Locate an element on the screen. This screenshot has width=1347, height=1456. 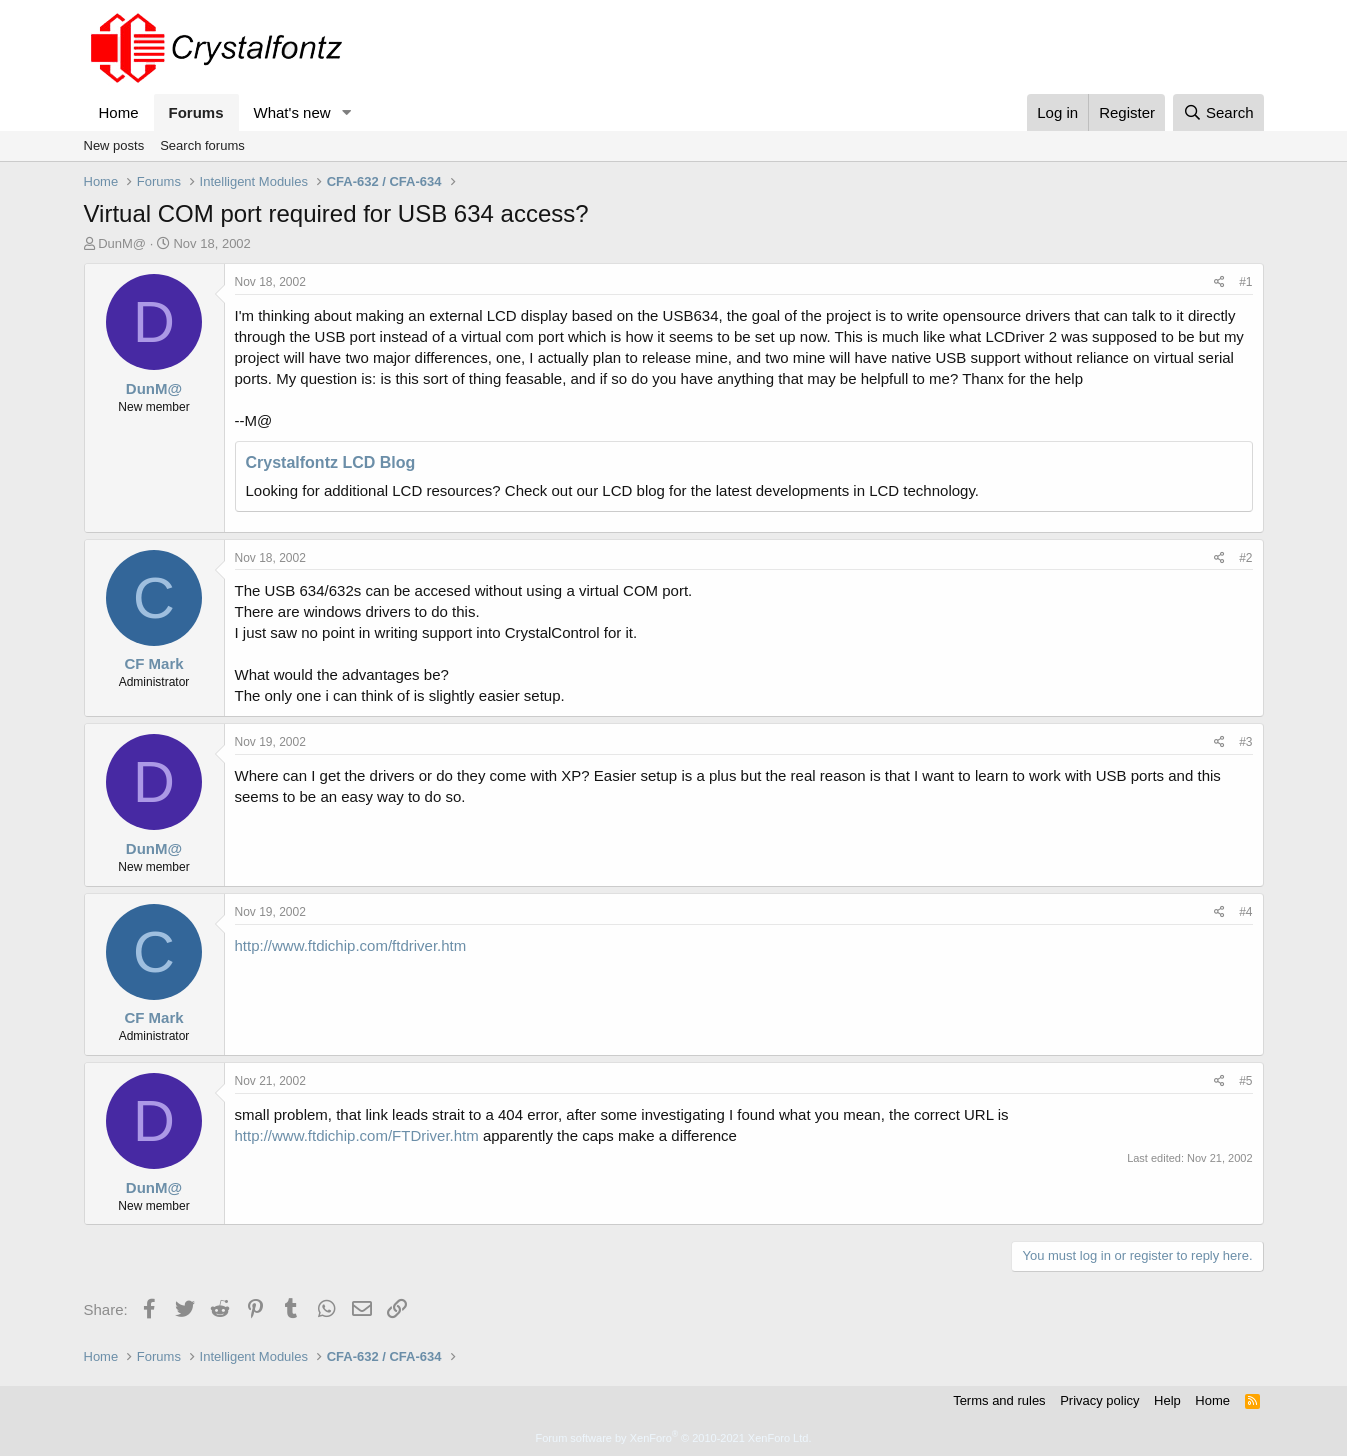
Home is located at coordinates (119, 112).